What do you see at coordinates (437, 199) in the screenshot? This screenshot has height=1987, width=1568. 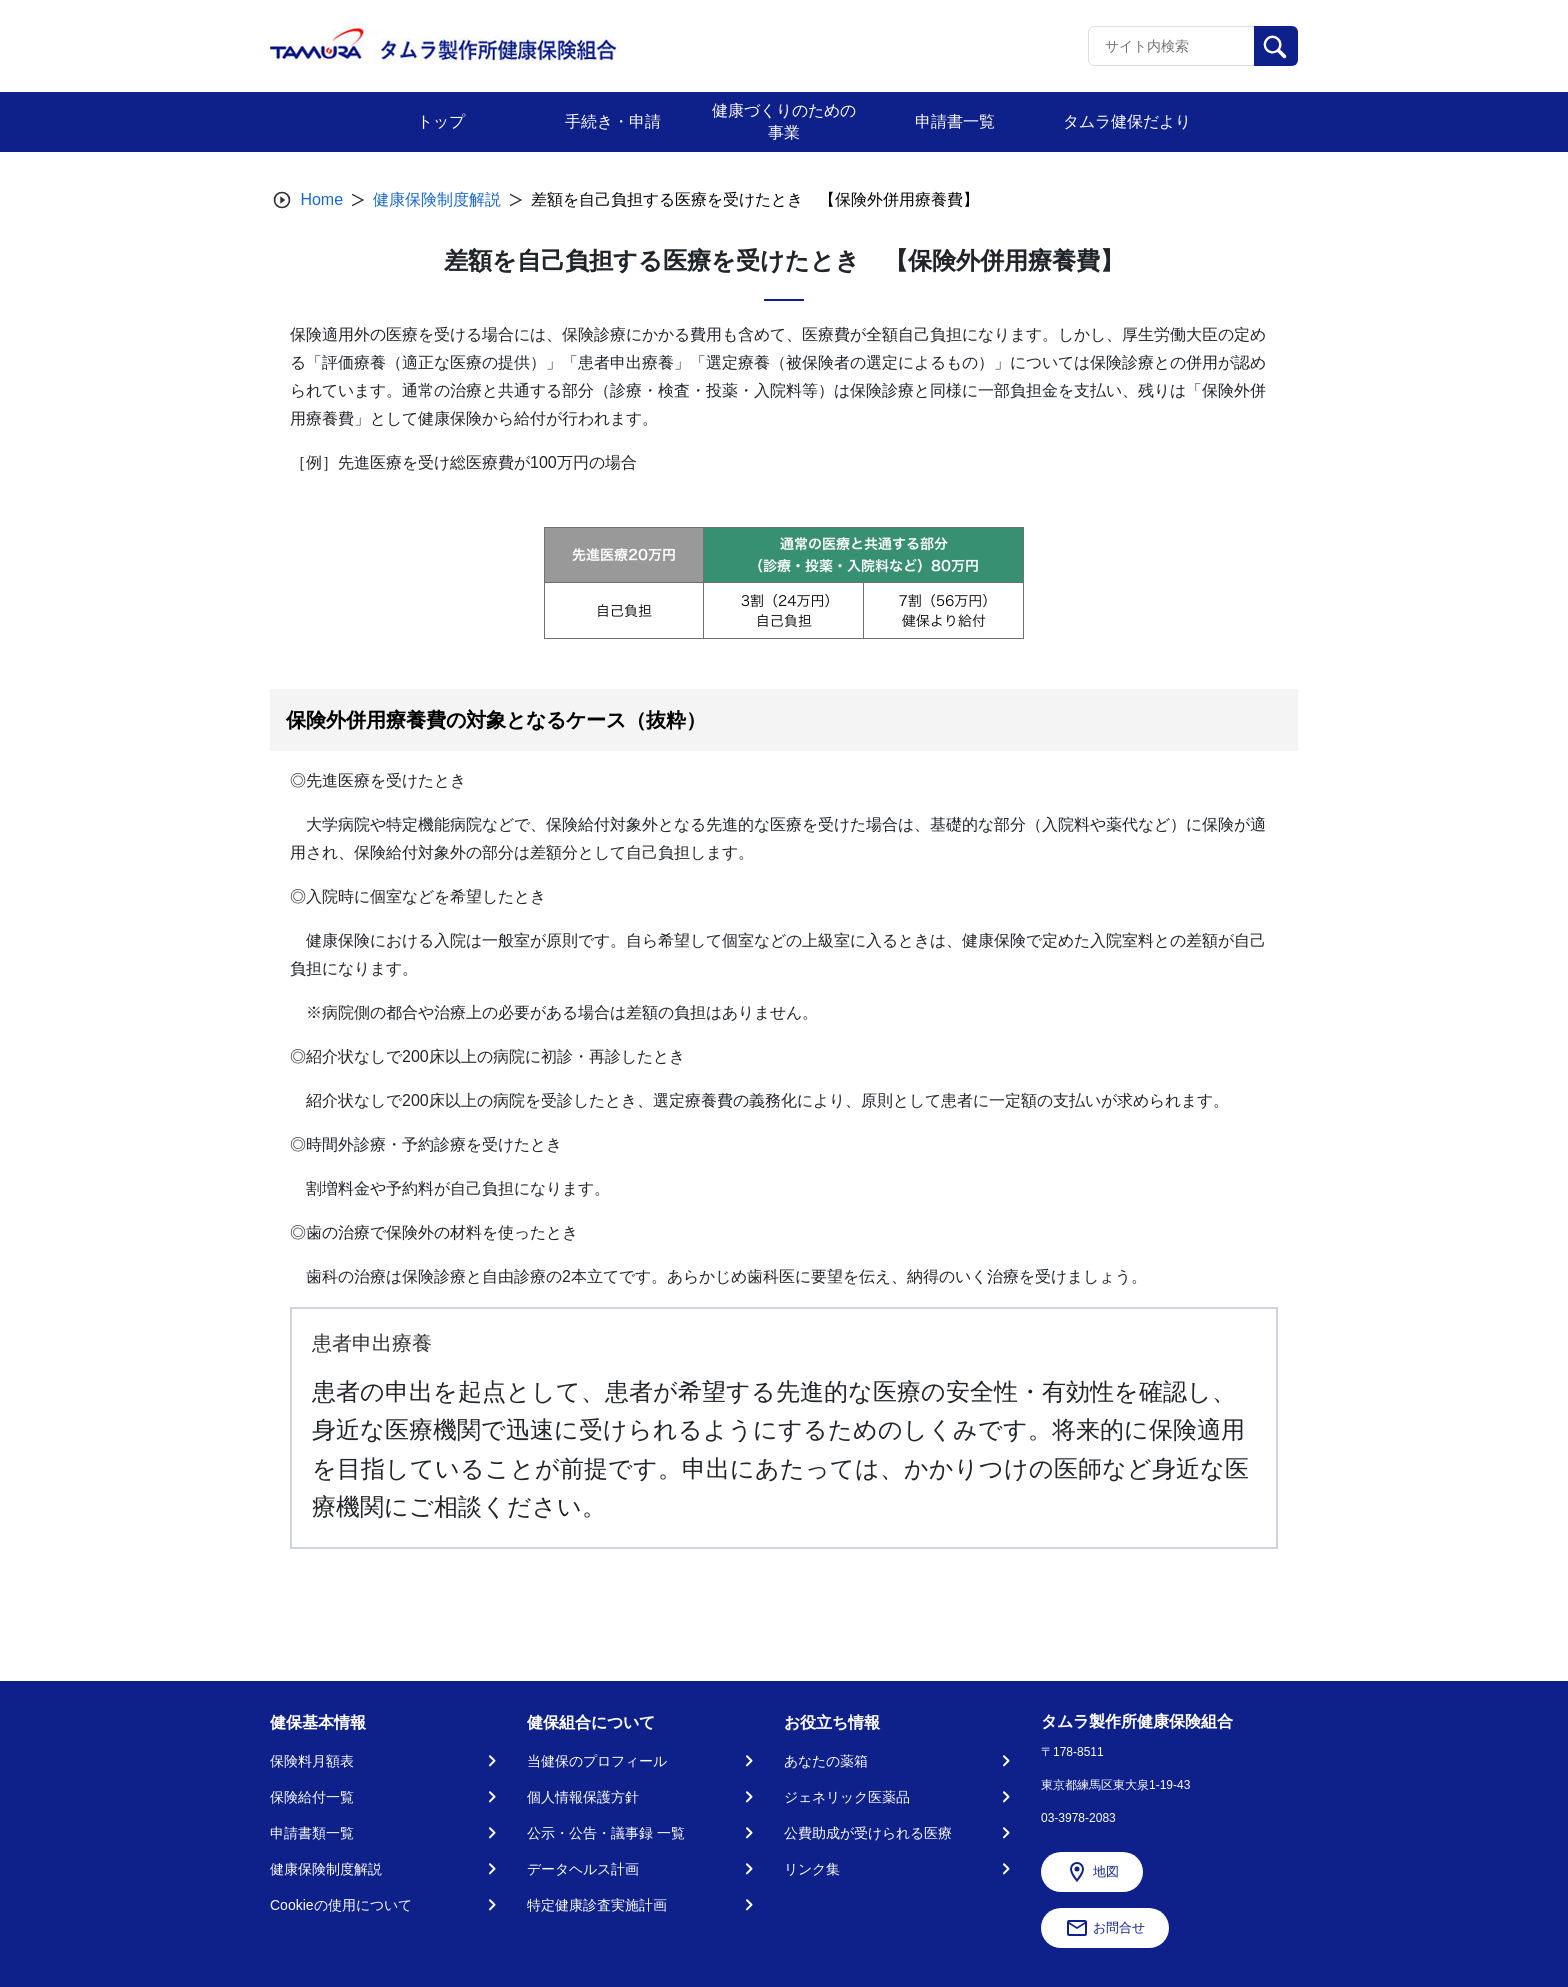 I see `健康保険制度解説` at bounding box center [437, 199].